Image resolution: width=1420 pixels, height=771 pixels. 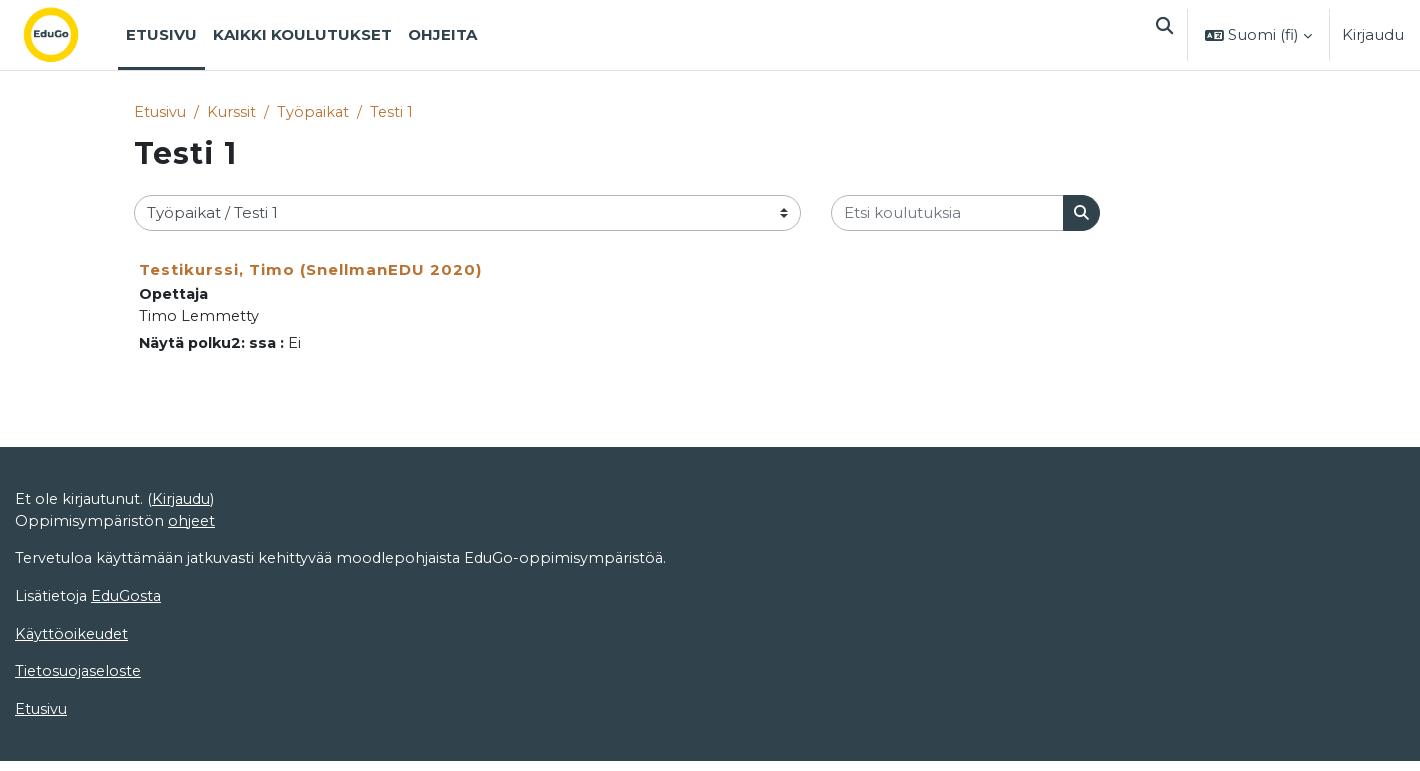 What do you see at coordinates (397, 112) in the screenshot?
I see `Testi 1` at bounding box center [397, 112].